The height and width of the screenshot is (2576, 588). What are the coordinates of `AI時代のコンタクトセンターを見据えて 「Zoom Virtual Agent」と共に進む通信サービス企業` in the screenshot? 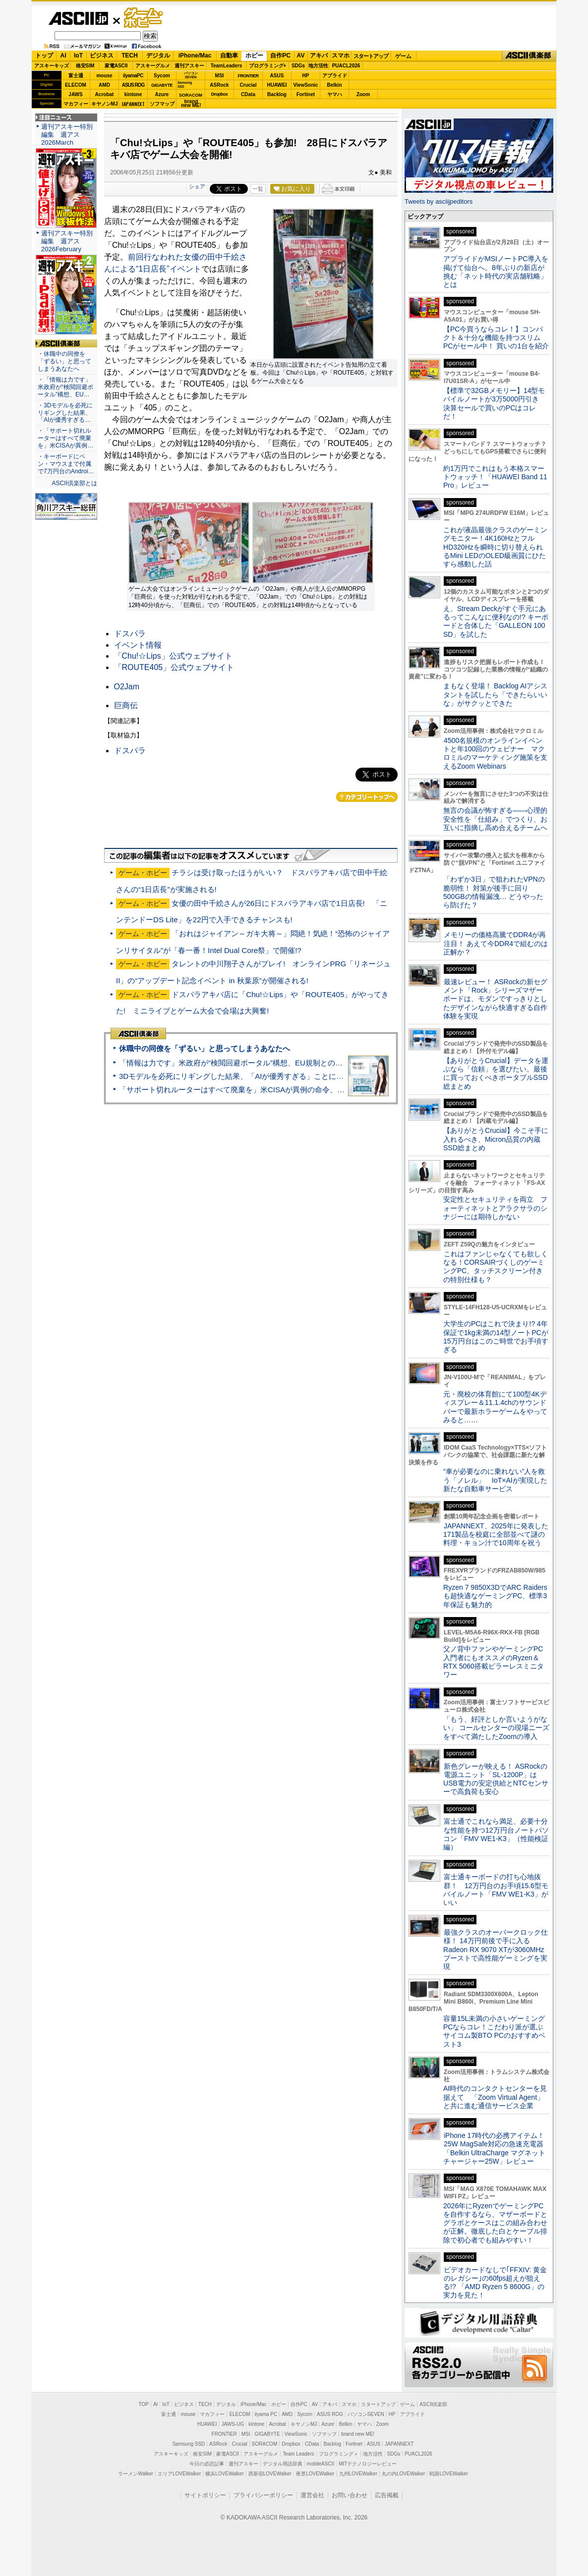 It's located at (495, 2097).